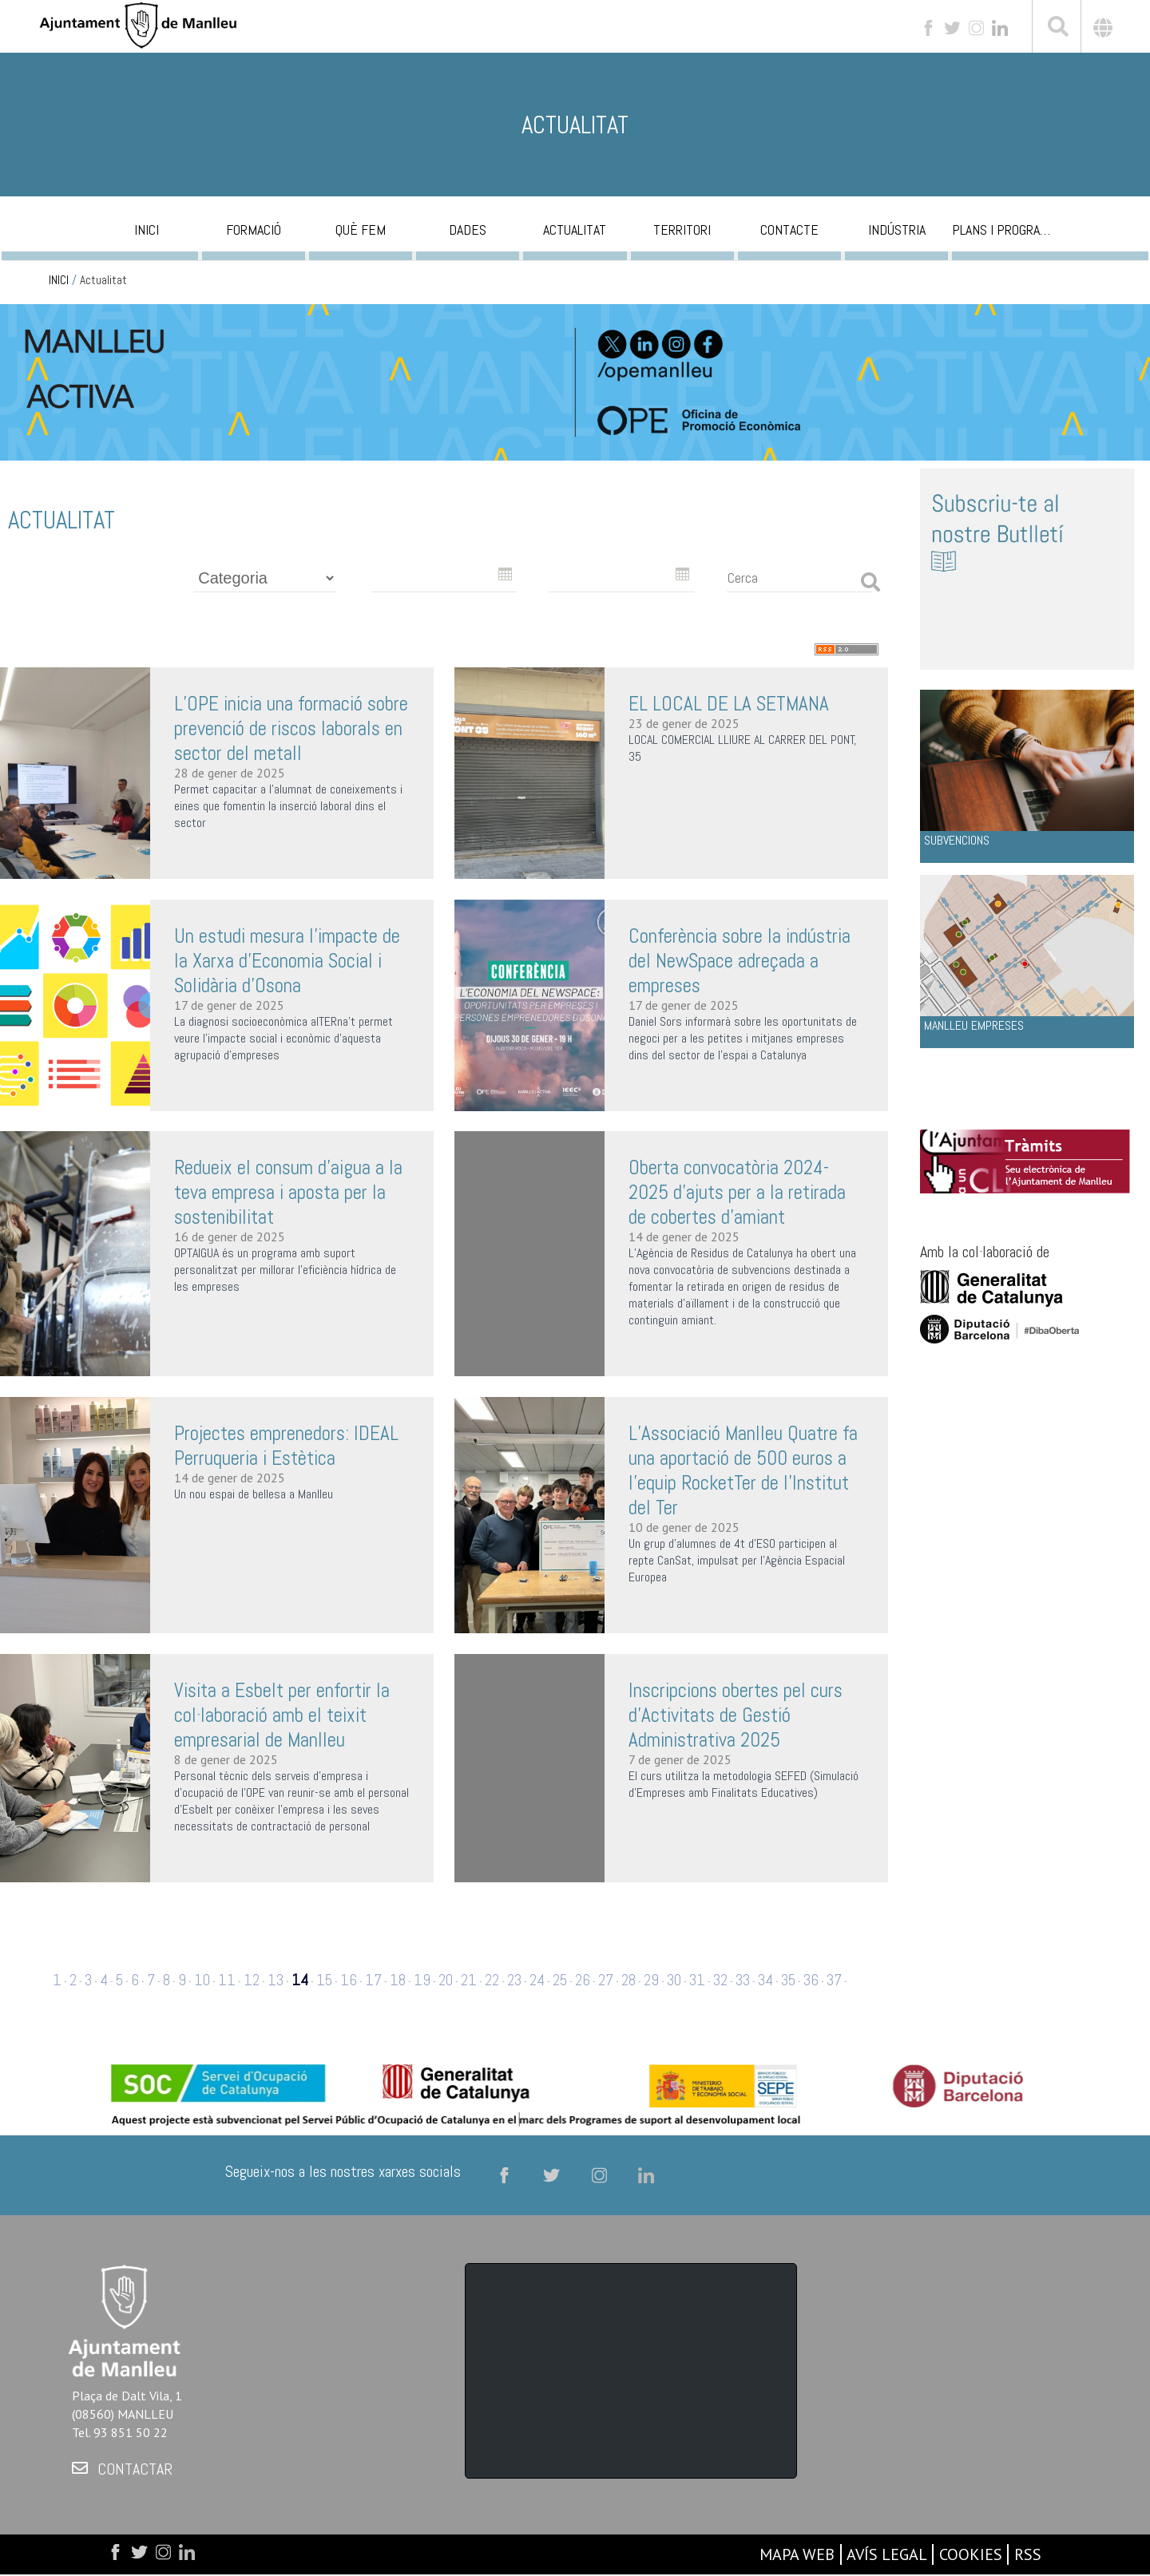  Describe the element at coordinates (736, 1715) in the screenshot. I see `Inscripcions obertes pel curs d'Activitats de Gestió Administrativa 2025` at that location.